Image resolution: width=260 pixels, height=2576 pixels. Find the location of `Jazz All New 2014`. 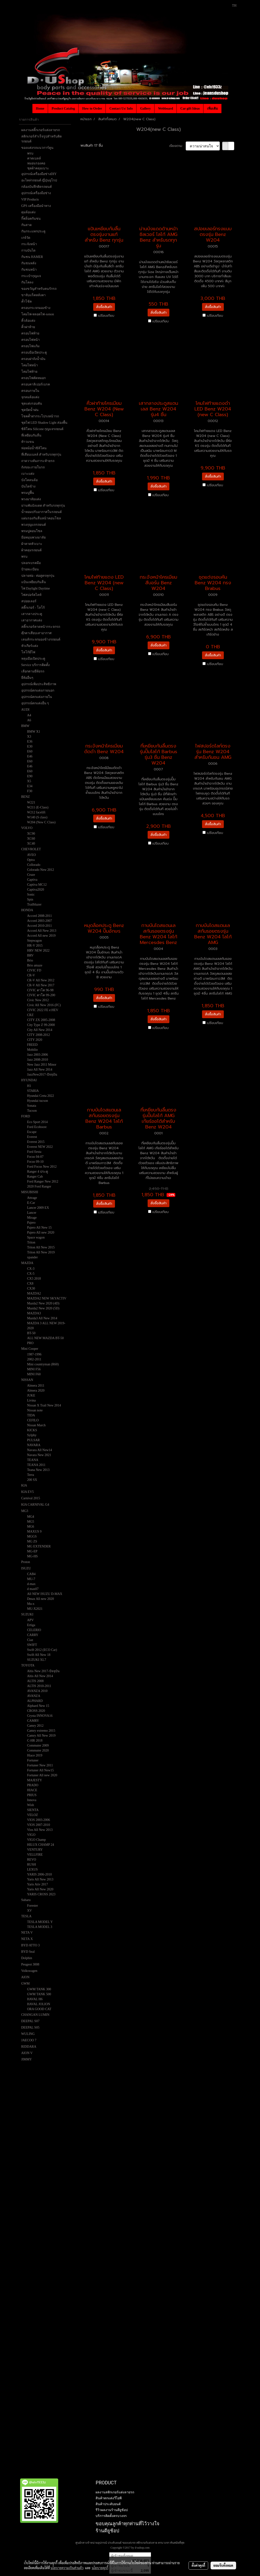

Jazz All New 2014 is located at coordinates (39, 1069).